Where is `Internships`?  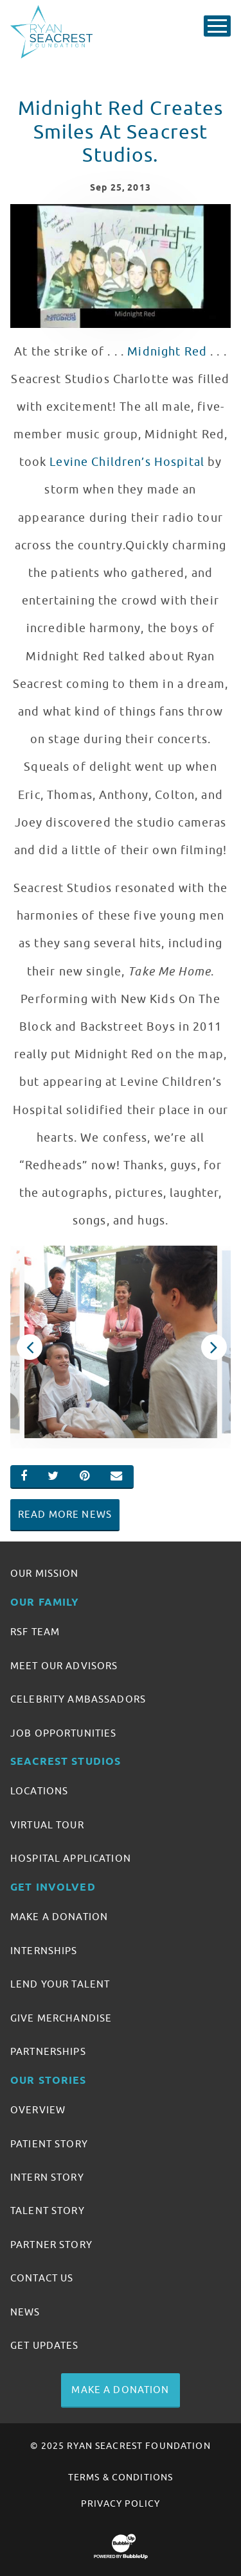 Internships is located at coordinates (44, 1951).